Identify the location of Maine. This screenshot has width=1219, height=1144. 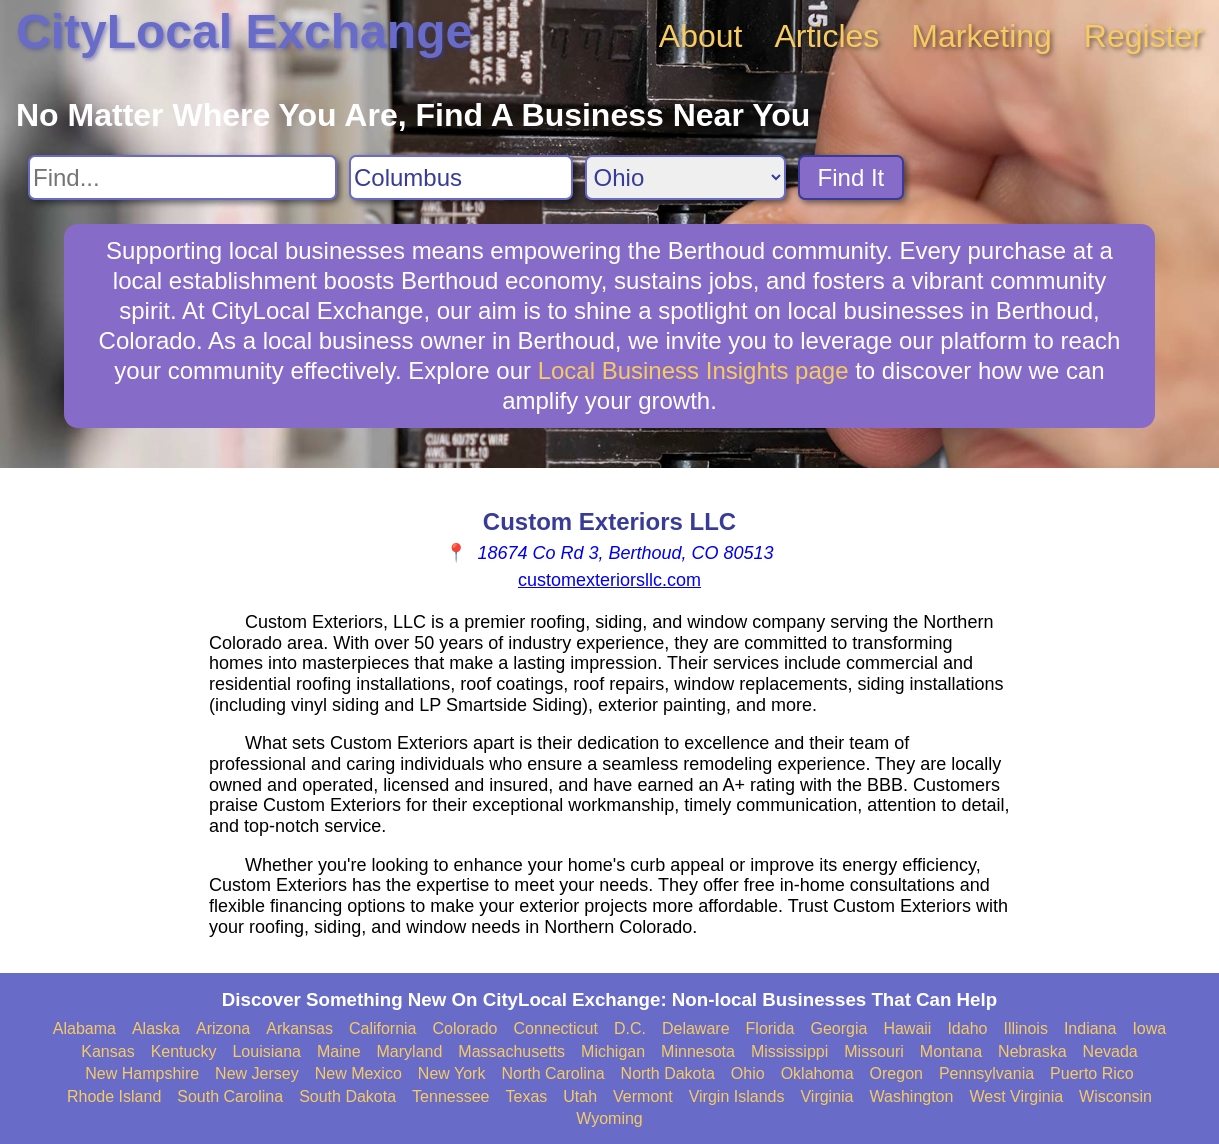
(339, 1051).